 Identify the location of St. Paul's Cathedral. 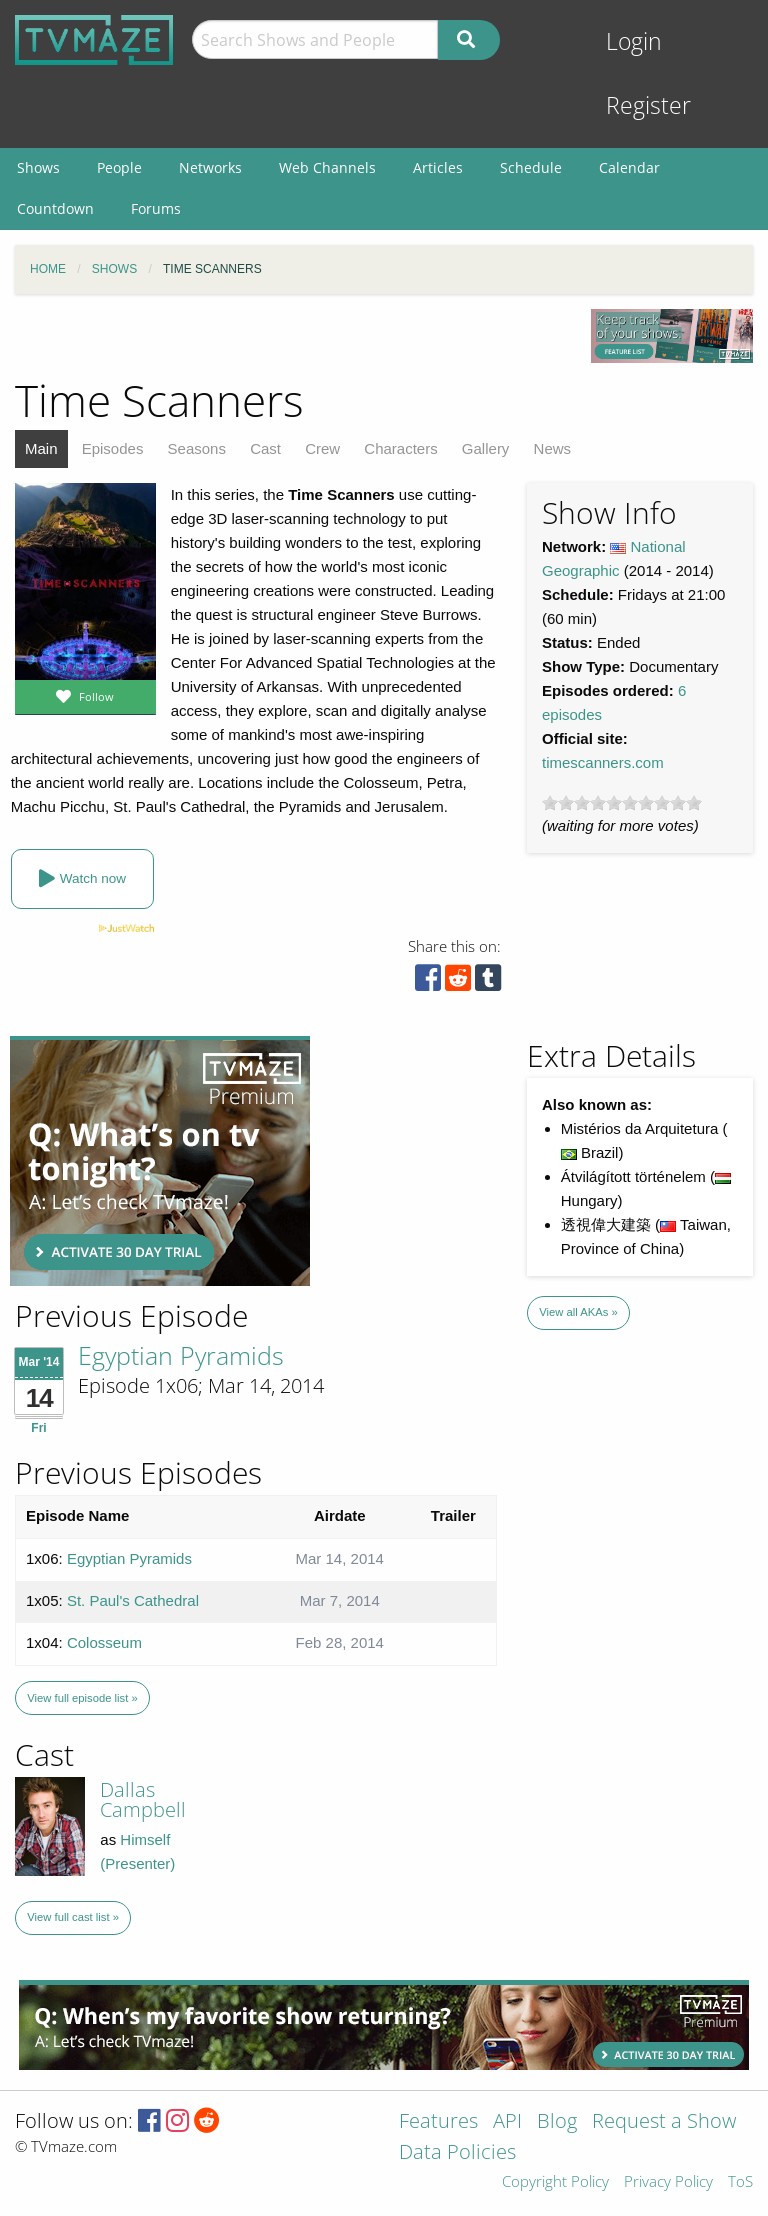
(133, 1600).